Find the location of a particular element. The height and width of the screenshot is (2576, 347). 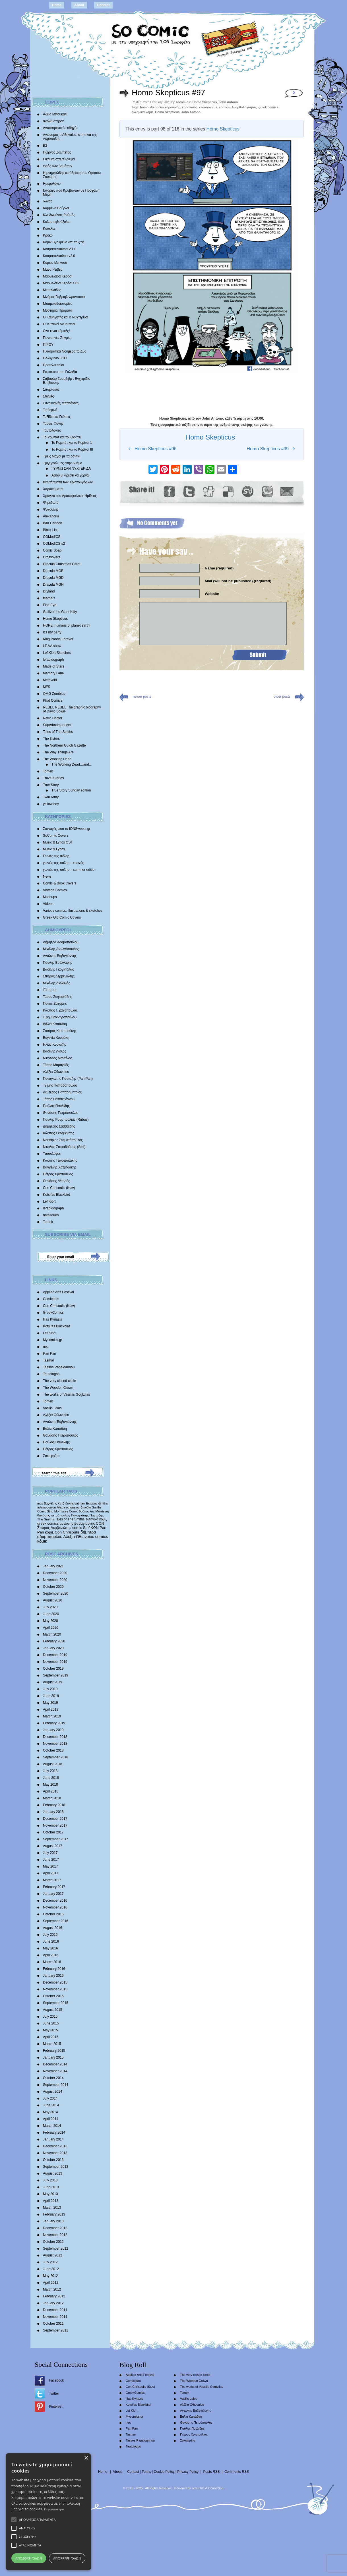

September 2016 is located at coordinates (55, 1921).